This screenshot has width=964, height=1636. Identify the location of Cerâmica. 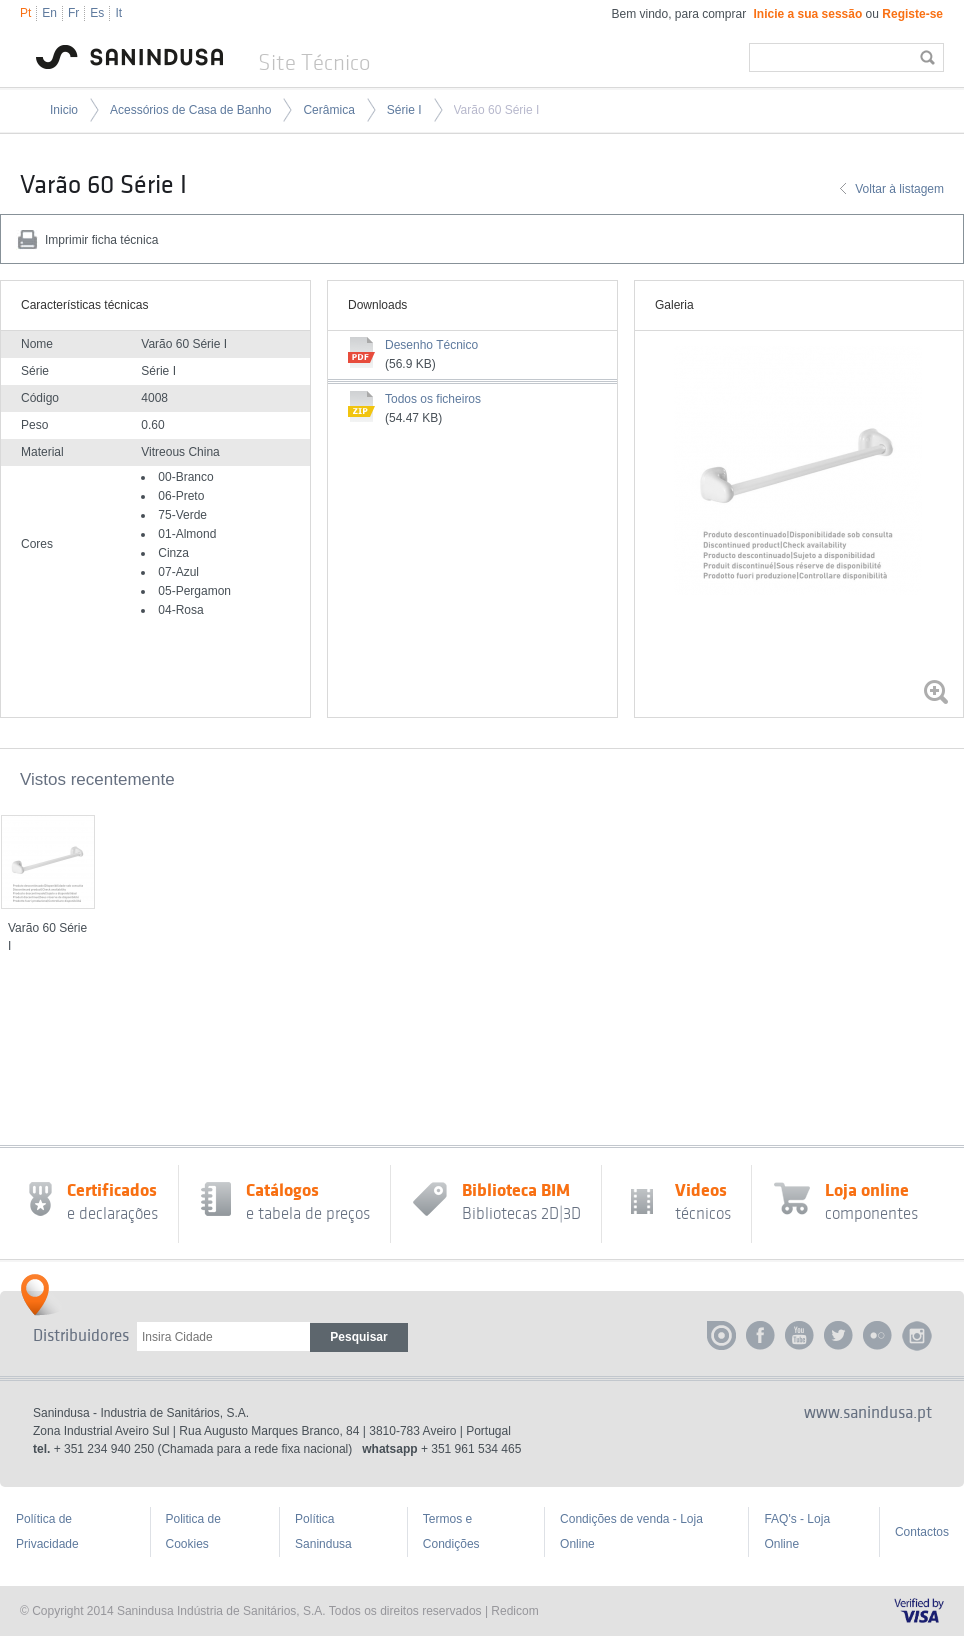
(328, 110).